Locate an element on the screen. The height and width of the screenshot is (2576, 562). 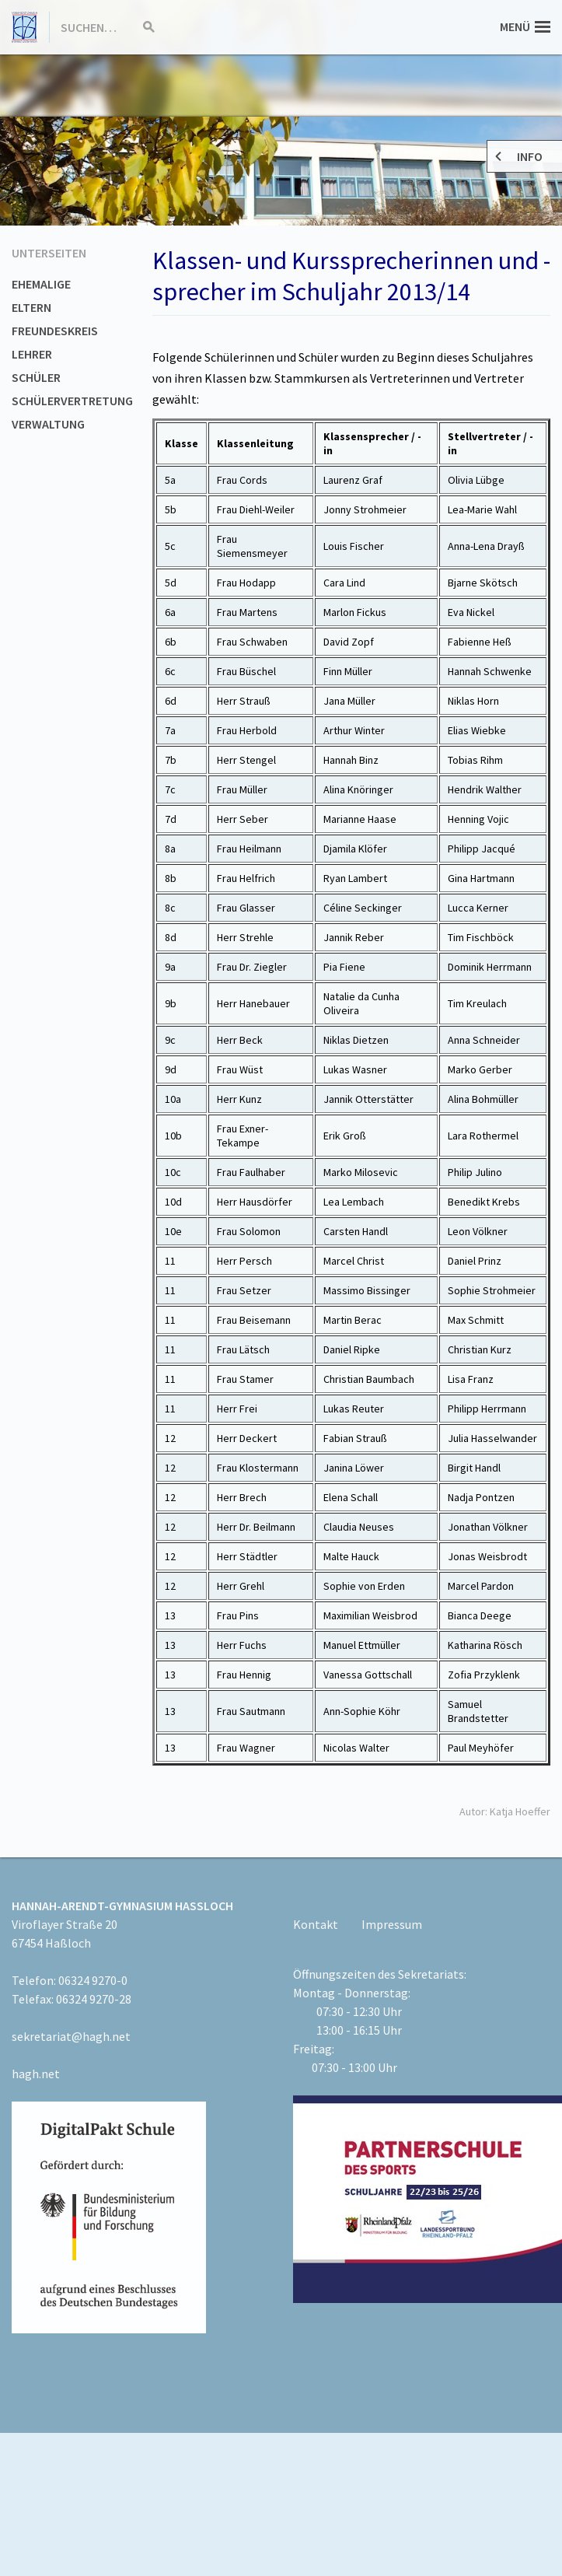
Schülervertretung is located at coordinates (72, 400).